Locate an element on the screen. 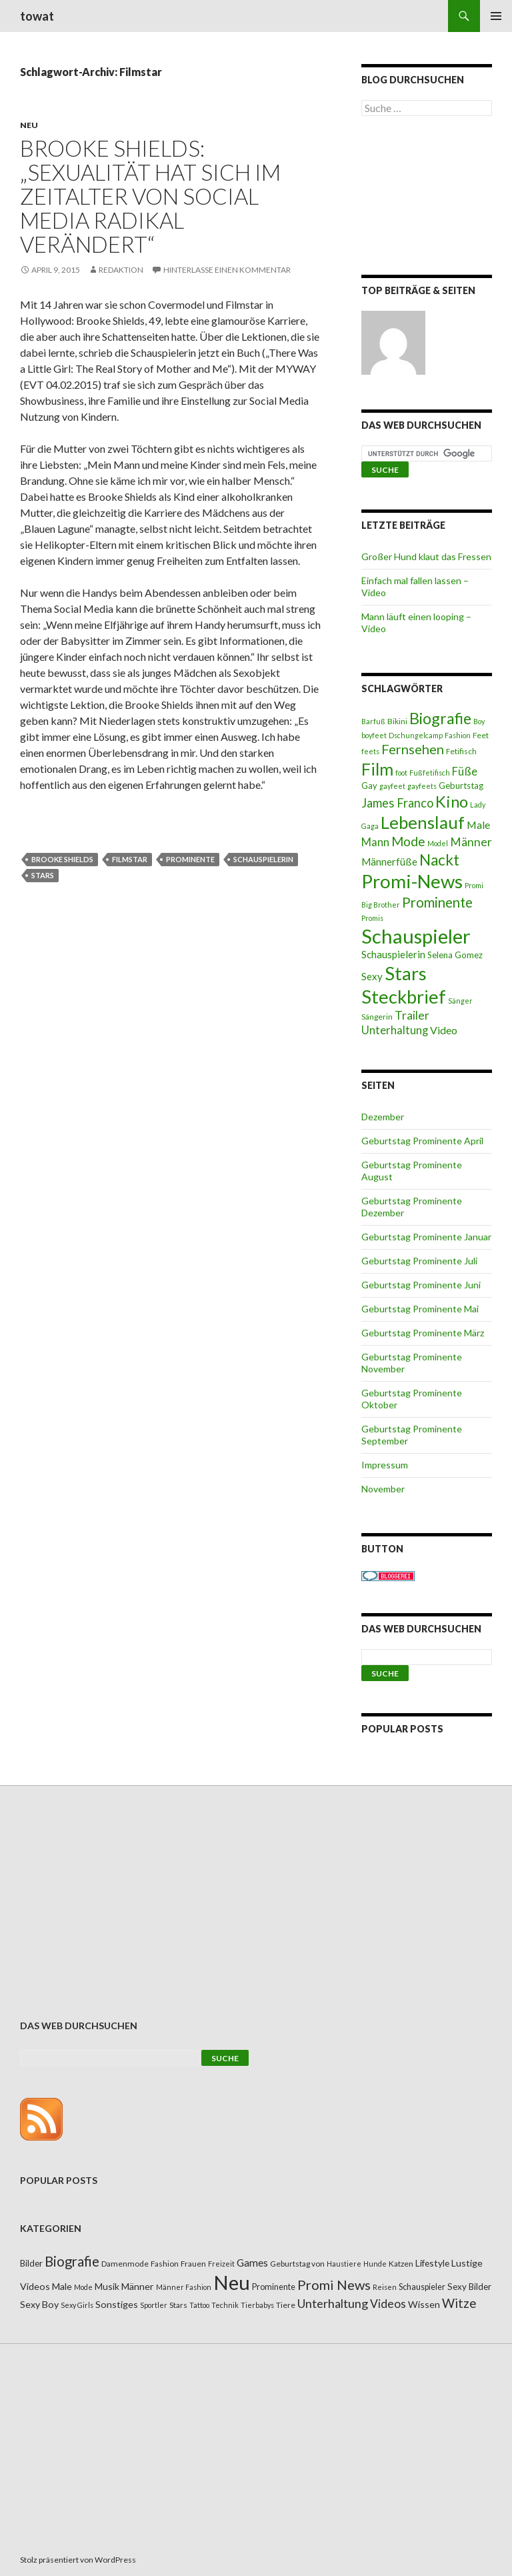 This screenshot has height=2576, width=512. boyfeet is located at coordinates (374, 735).